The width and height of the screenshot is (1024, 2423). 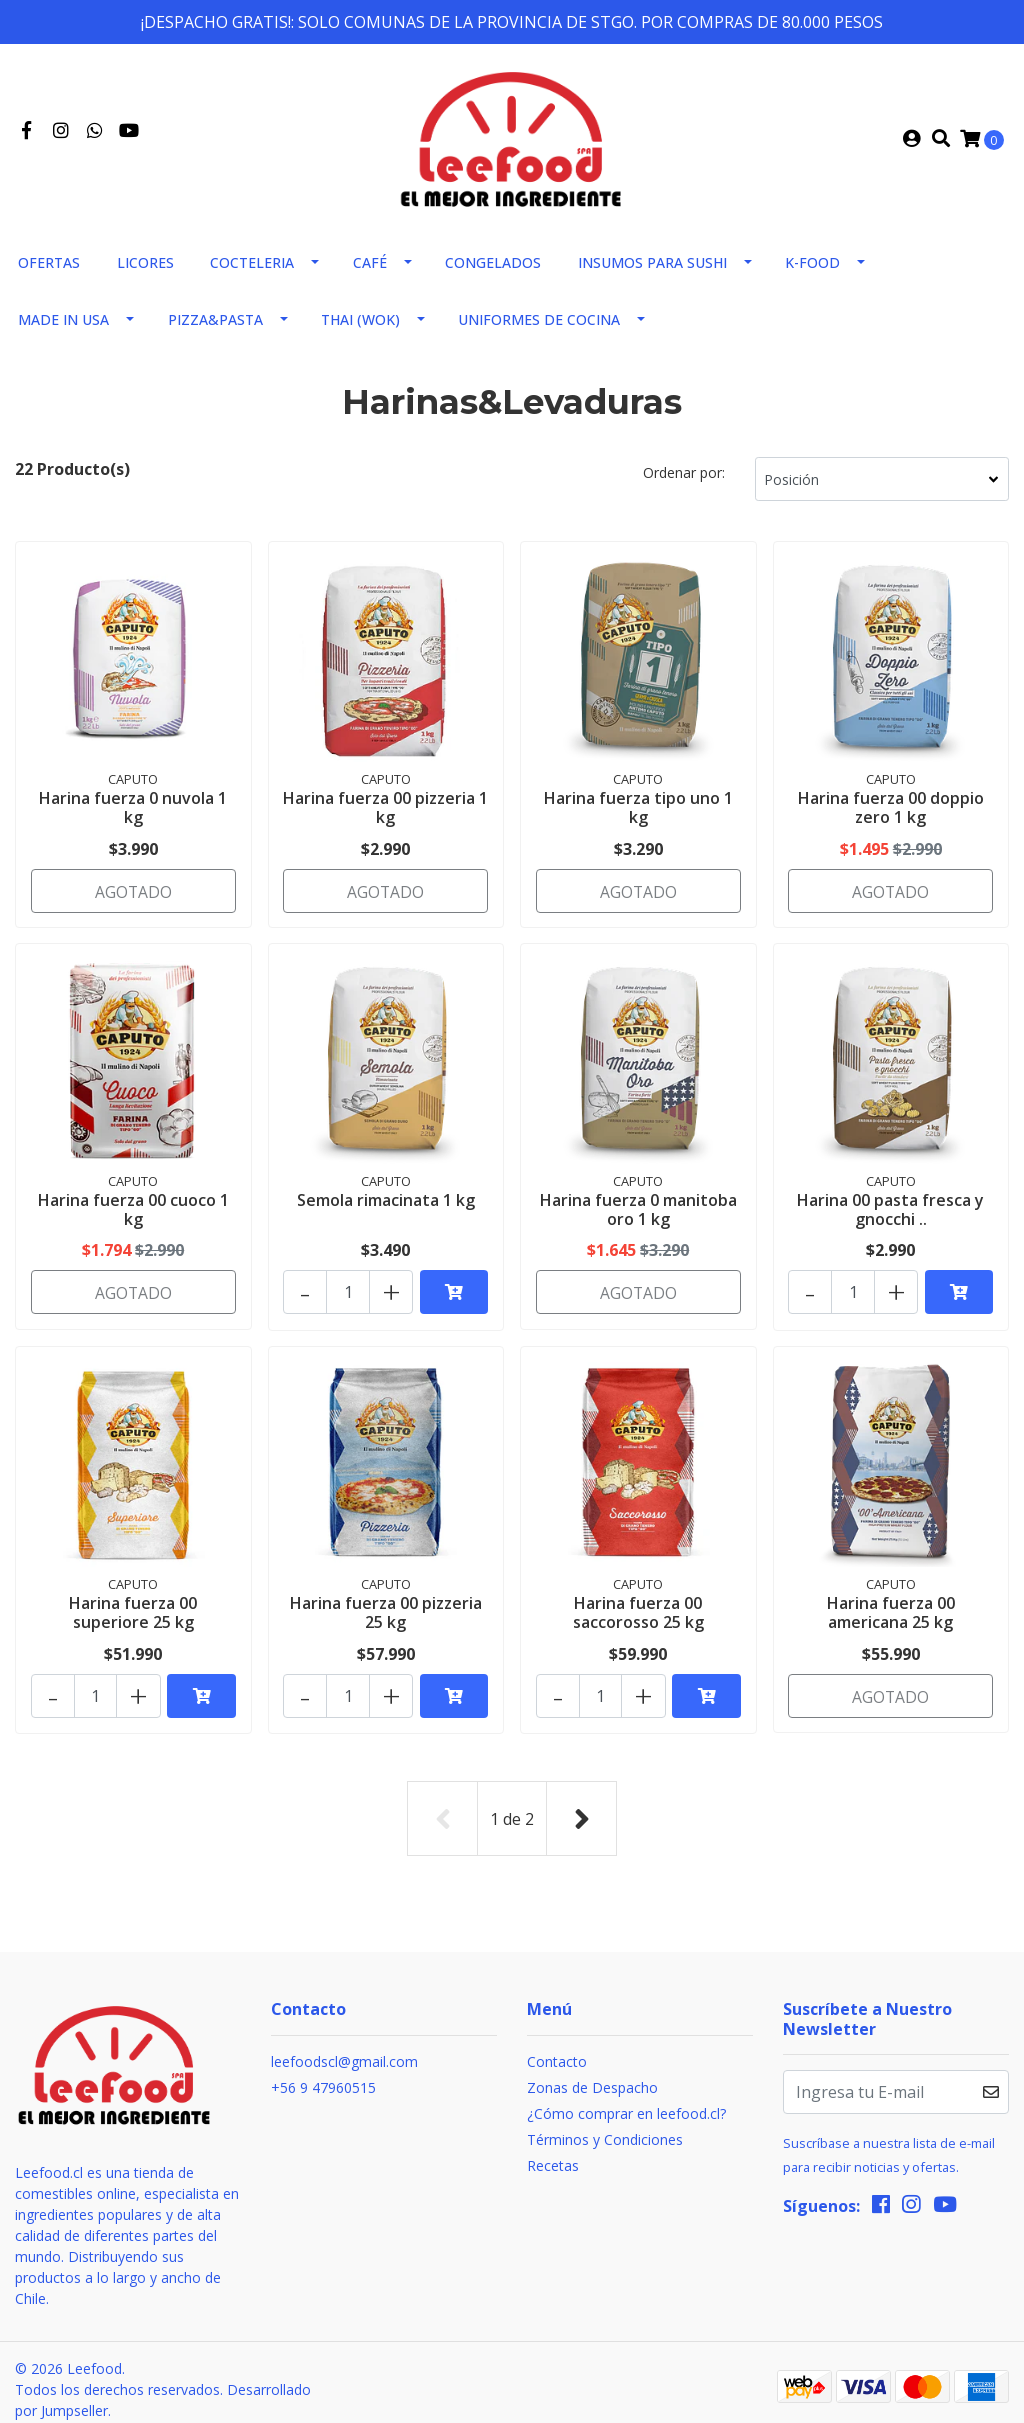 What do you see at coordinates (133, 1210) in the screenshot?
I see `Harina fuerza 00 cuoco 1 kg` at bounding box center [133, 1210].